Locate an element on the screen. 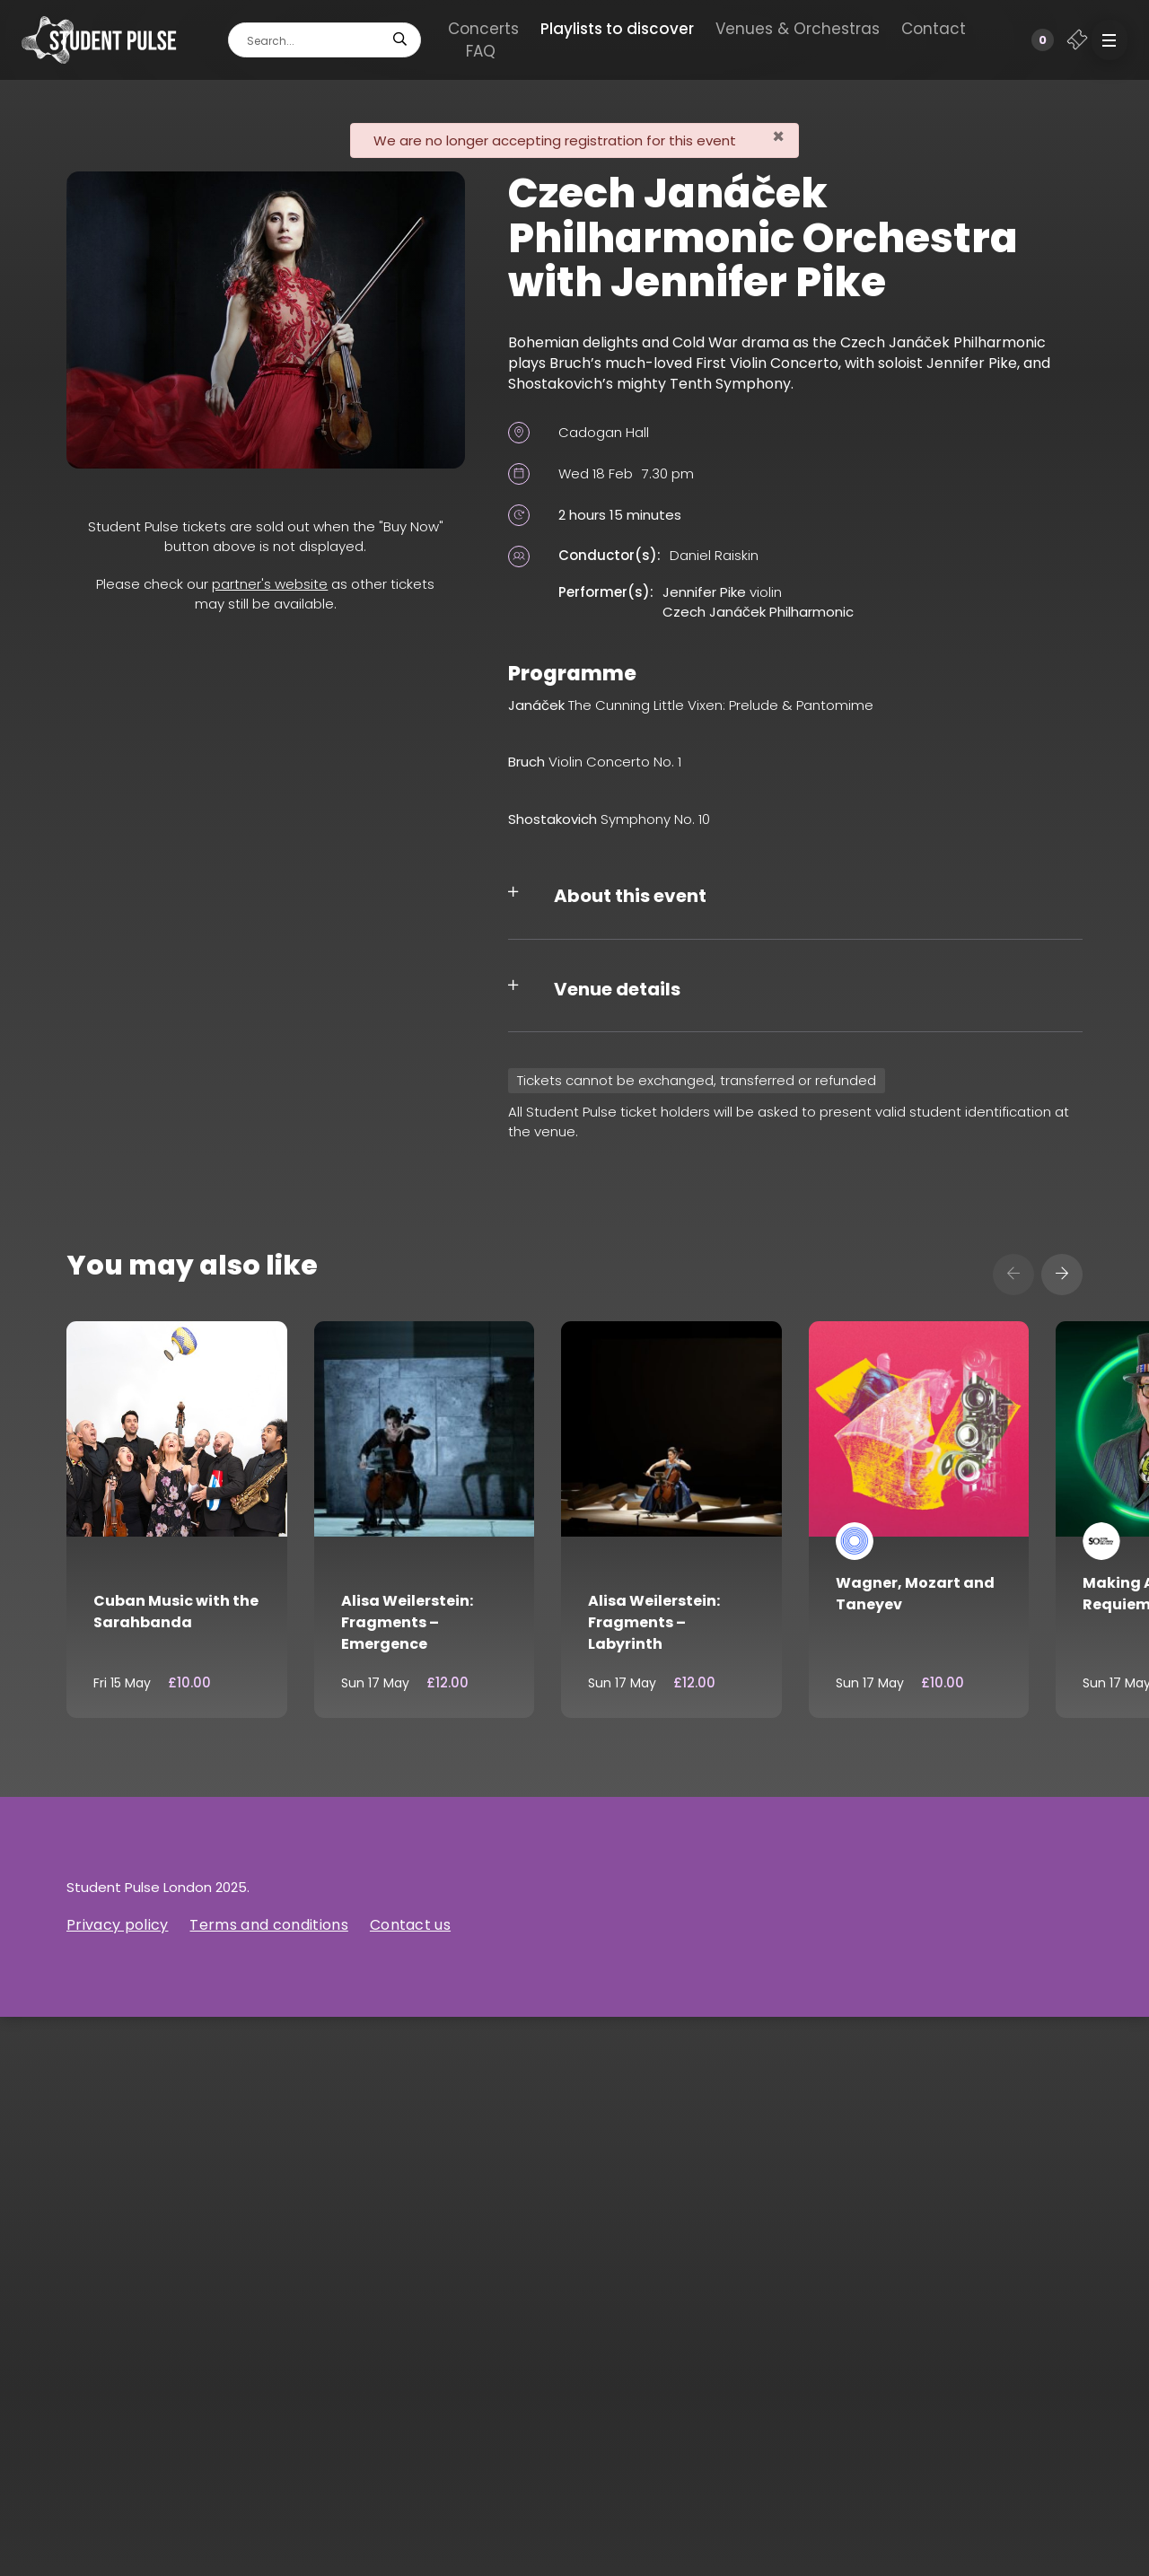 This screenshot has width=1149, height=2576. Alisa Weilerstein: Fragments – Emergence is located at coordinates (407, 1622).